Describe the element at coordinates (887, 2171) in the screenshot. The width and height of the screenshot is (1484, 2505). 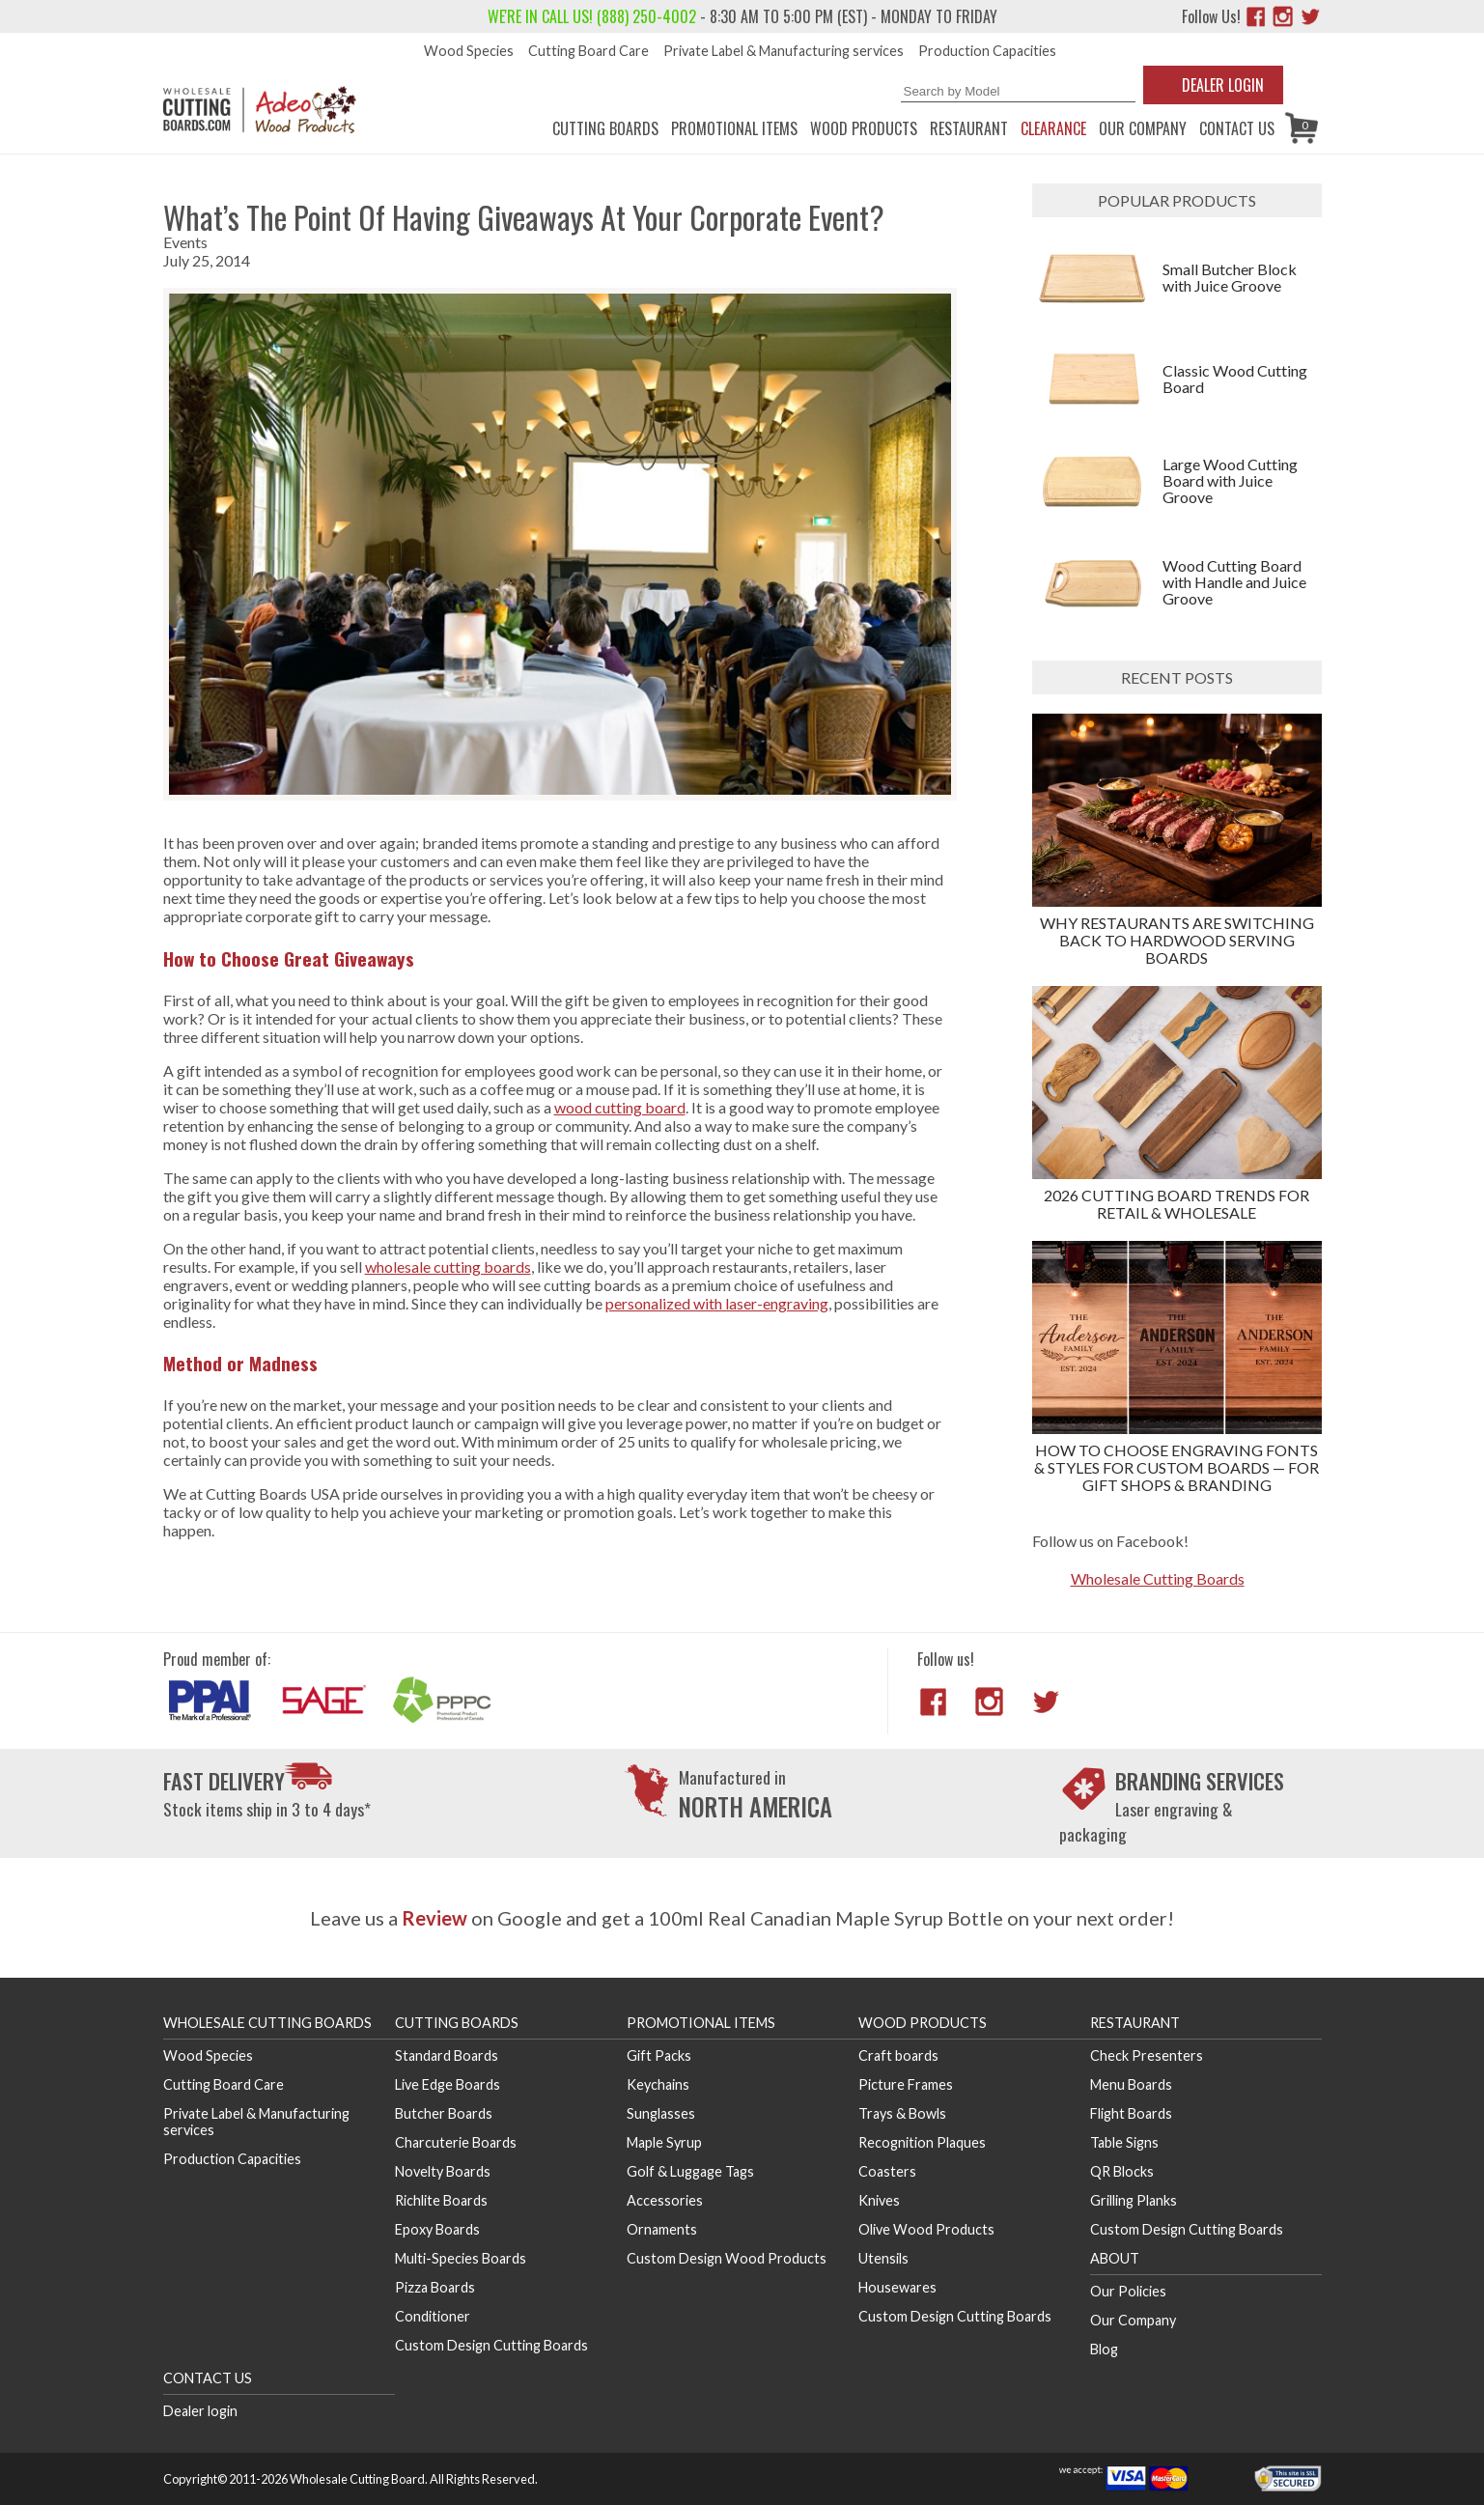
I see `Coasters` at that location.